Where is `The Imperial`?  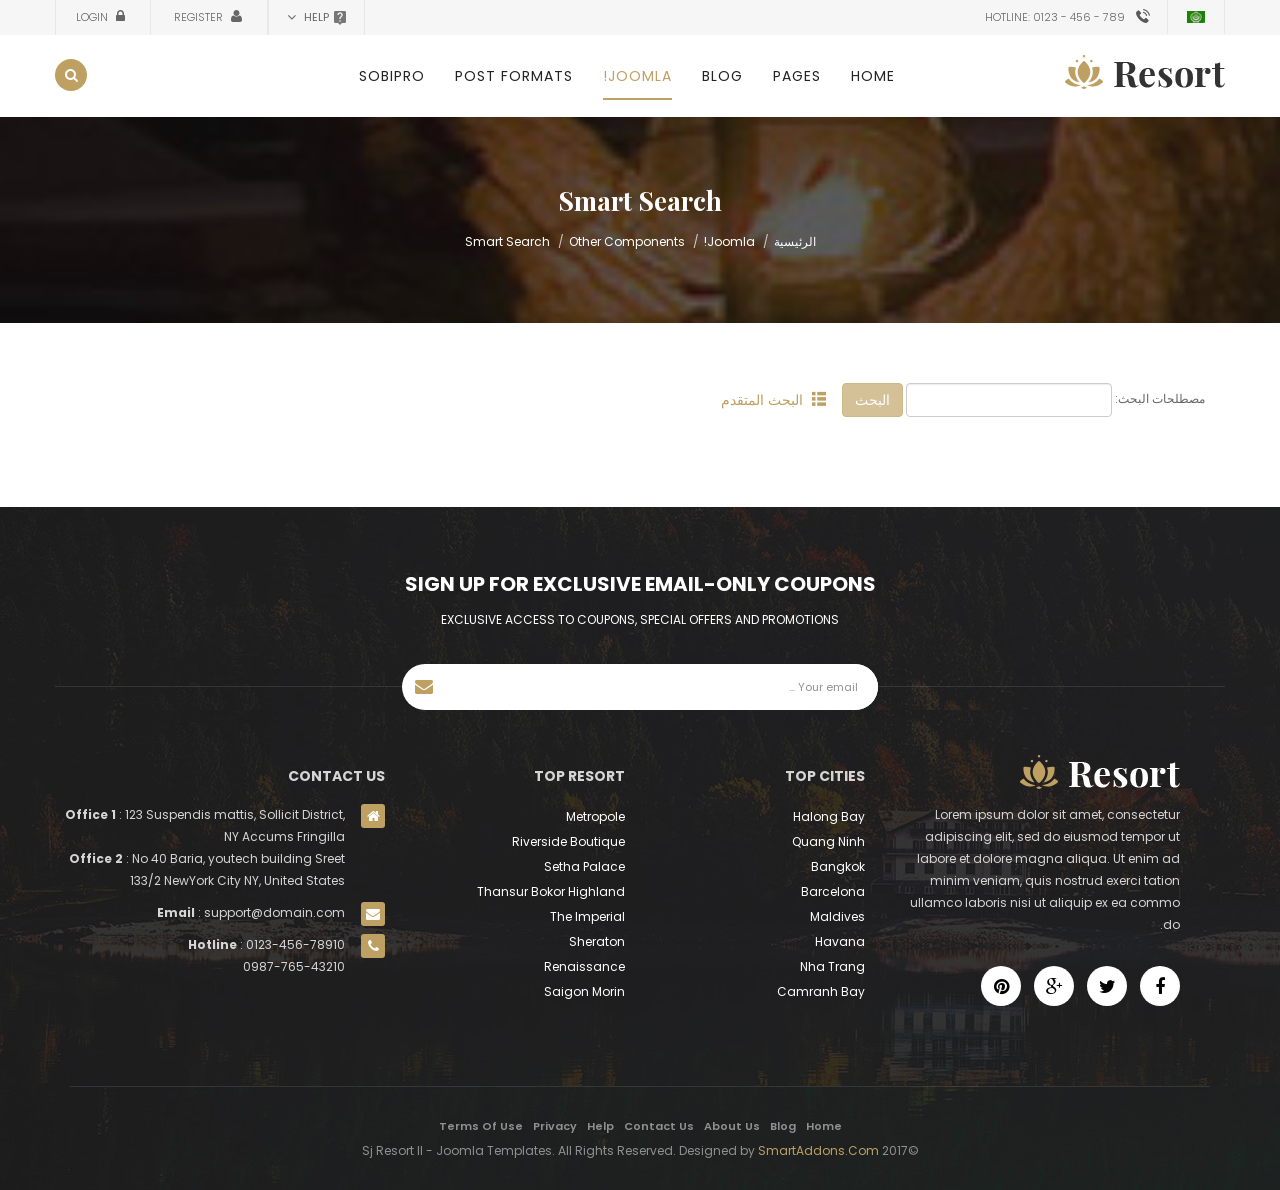
The Imperial is located at coordinates (587, 916).